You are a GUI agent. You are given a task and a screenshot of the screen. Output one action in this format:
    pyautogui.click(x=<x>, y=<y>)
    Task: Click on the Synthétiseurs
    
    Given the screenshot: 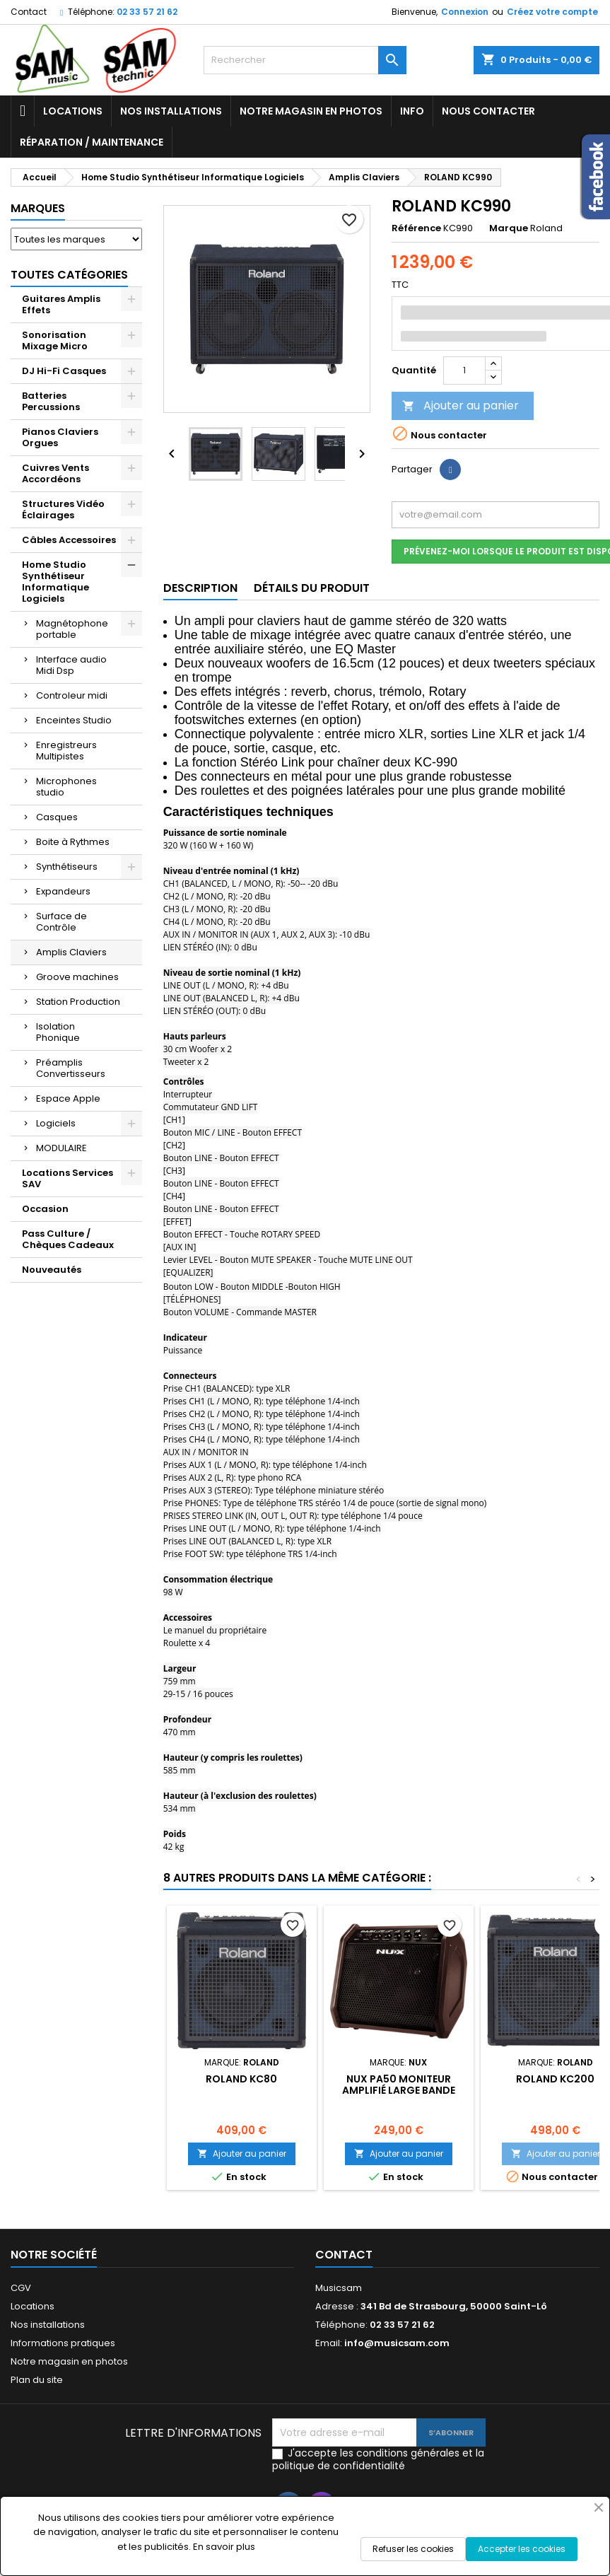 What is the action you would take?
    pyautogui.click(x=67, y=866)
    